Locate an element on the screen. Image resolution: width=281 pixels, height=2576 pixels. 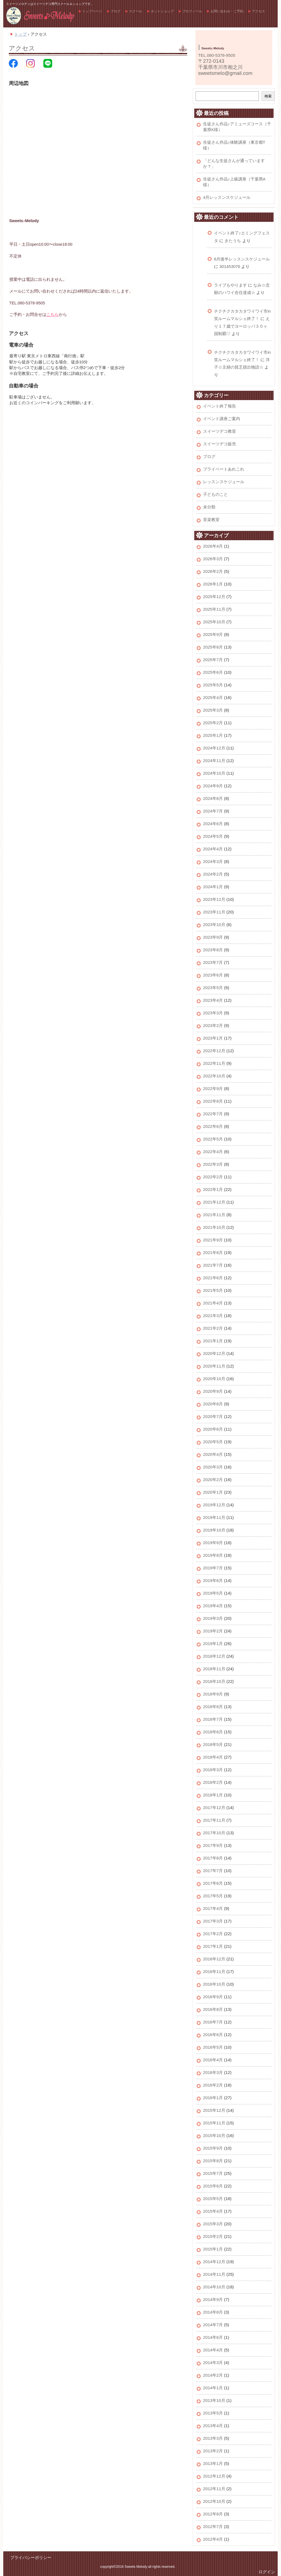
2023年1月 is located at coordinates (213, 1038).